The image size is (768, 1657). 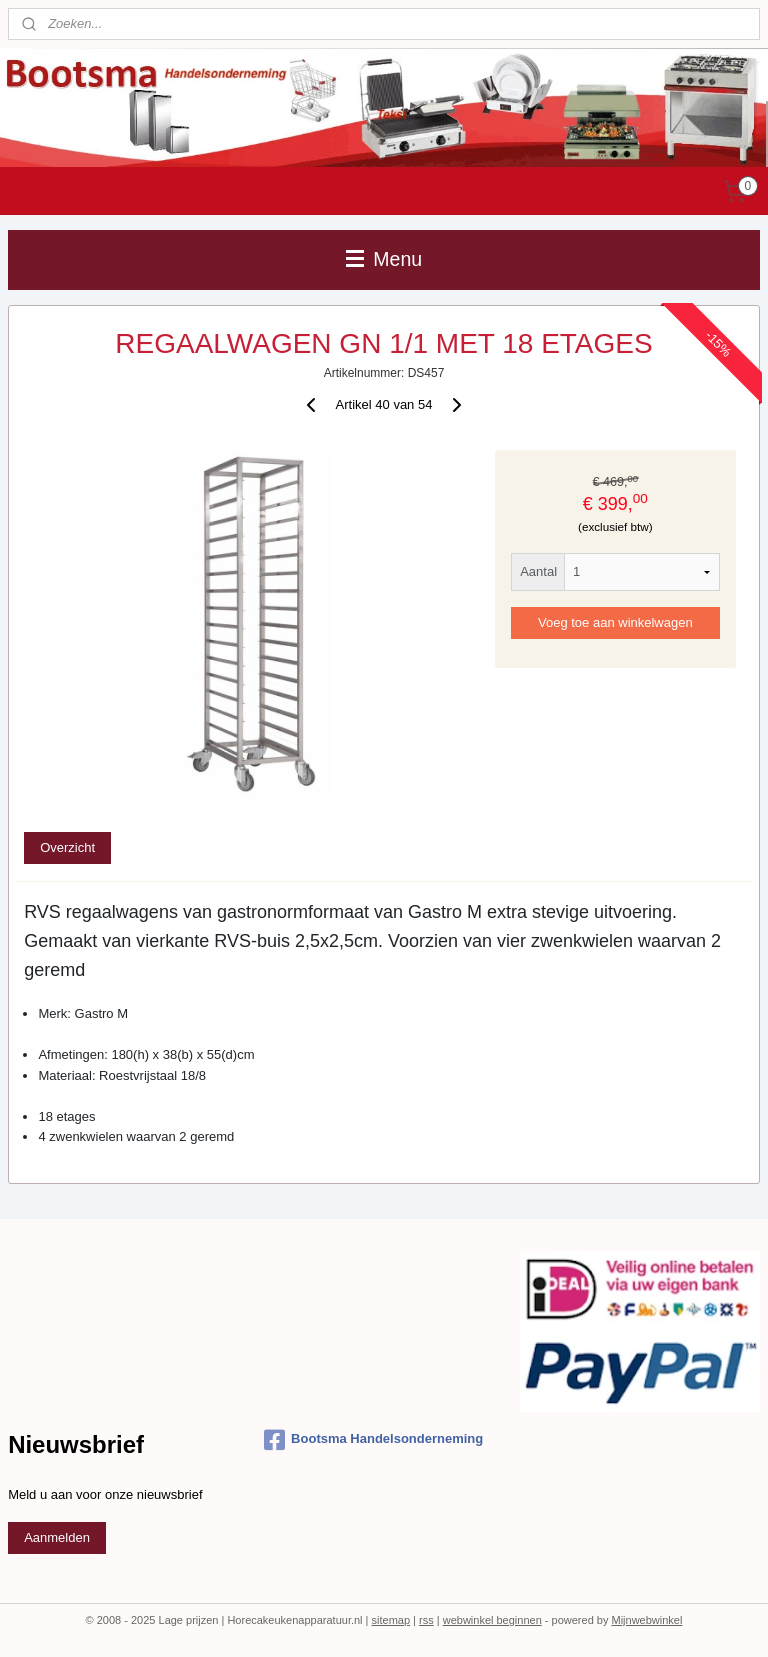 What do you see at coordinates (646, 1620) in the screenshot?
I see `Mijnwebwinkel` at bounding box center [646, 1620].